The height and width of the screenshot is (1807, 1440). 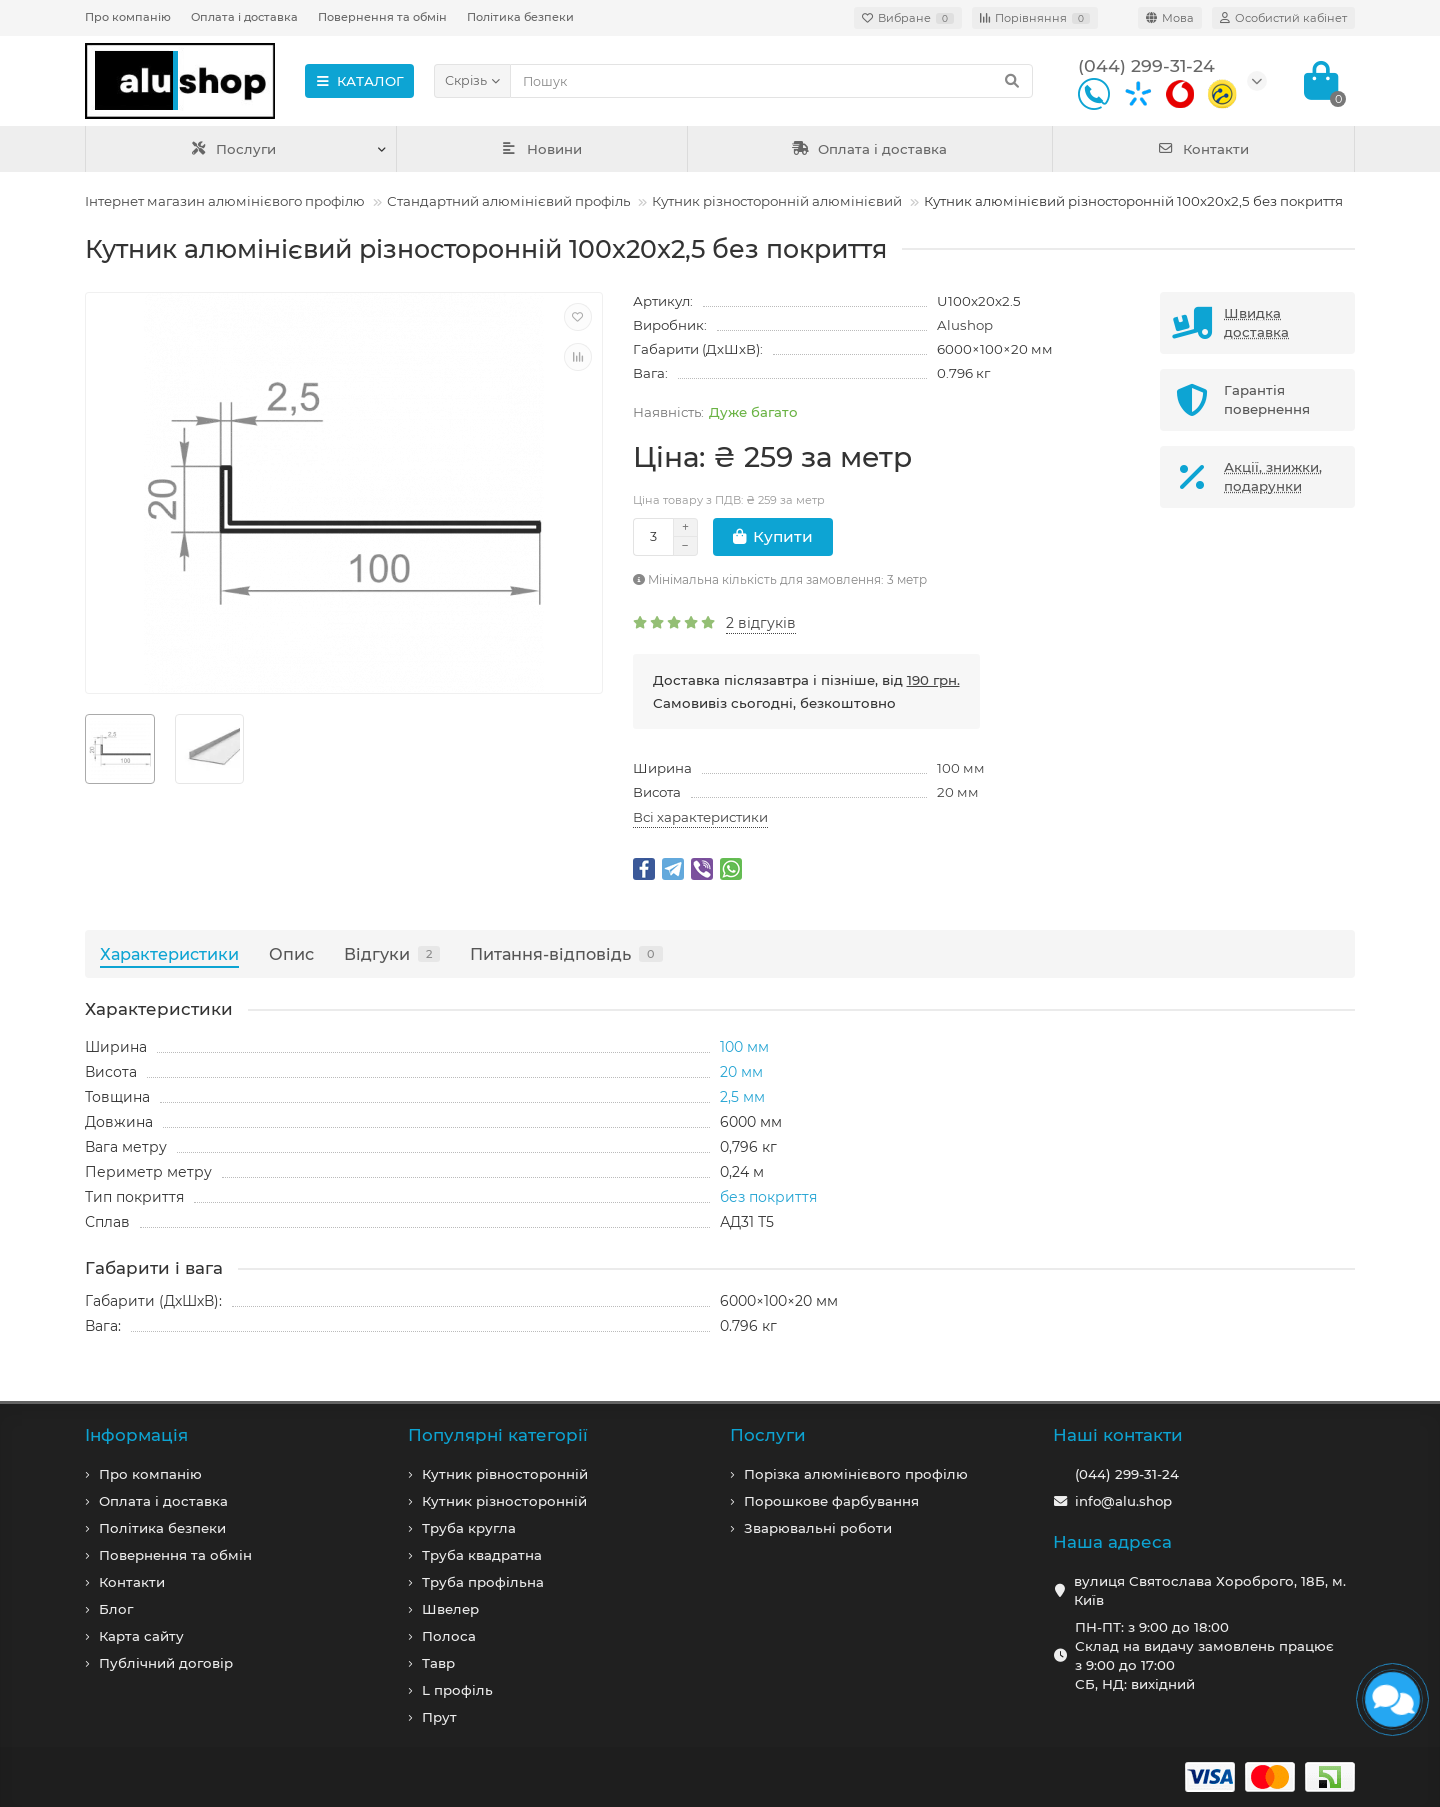 I want to click on [Search], so click(x=771, y=81).